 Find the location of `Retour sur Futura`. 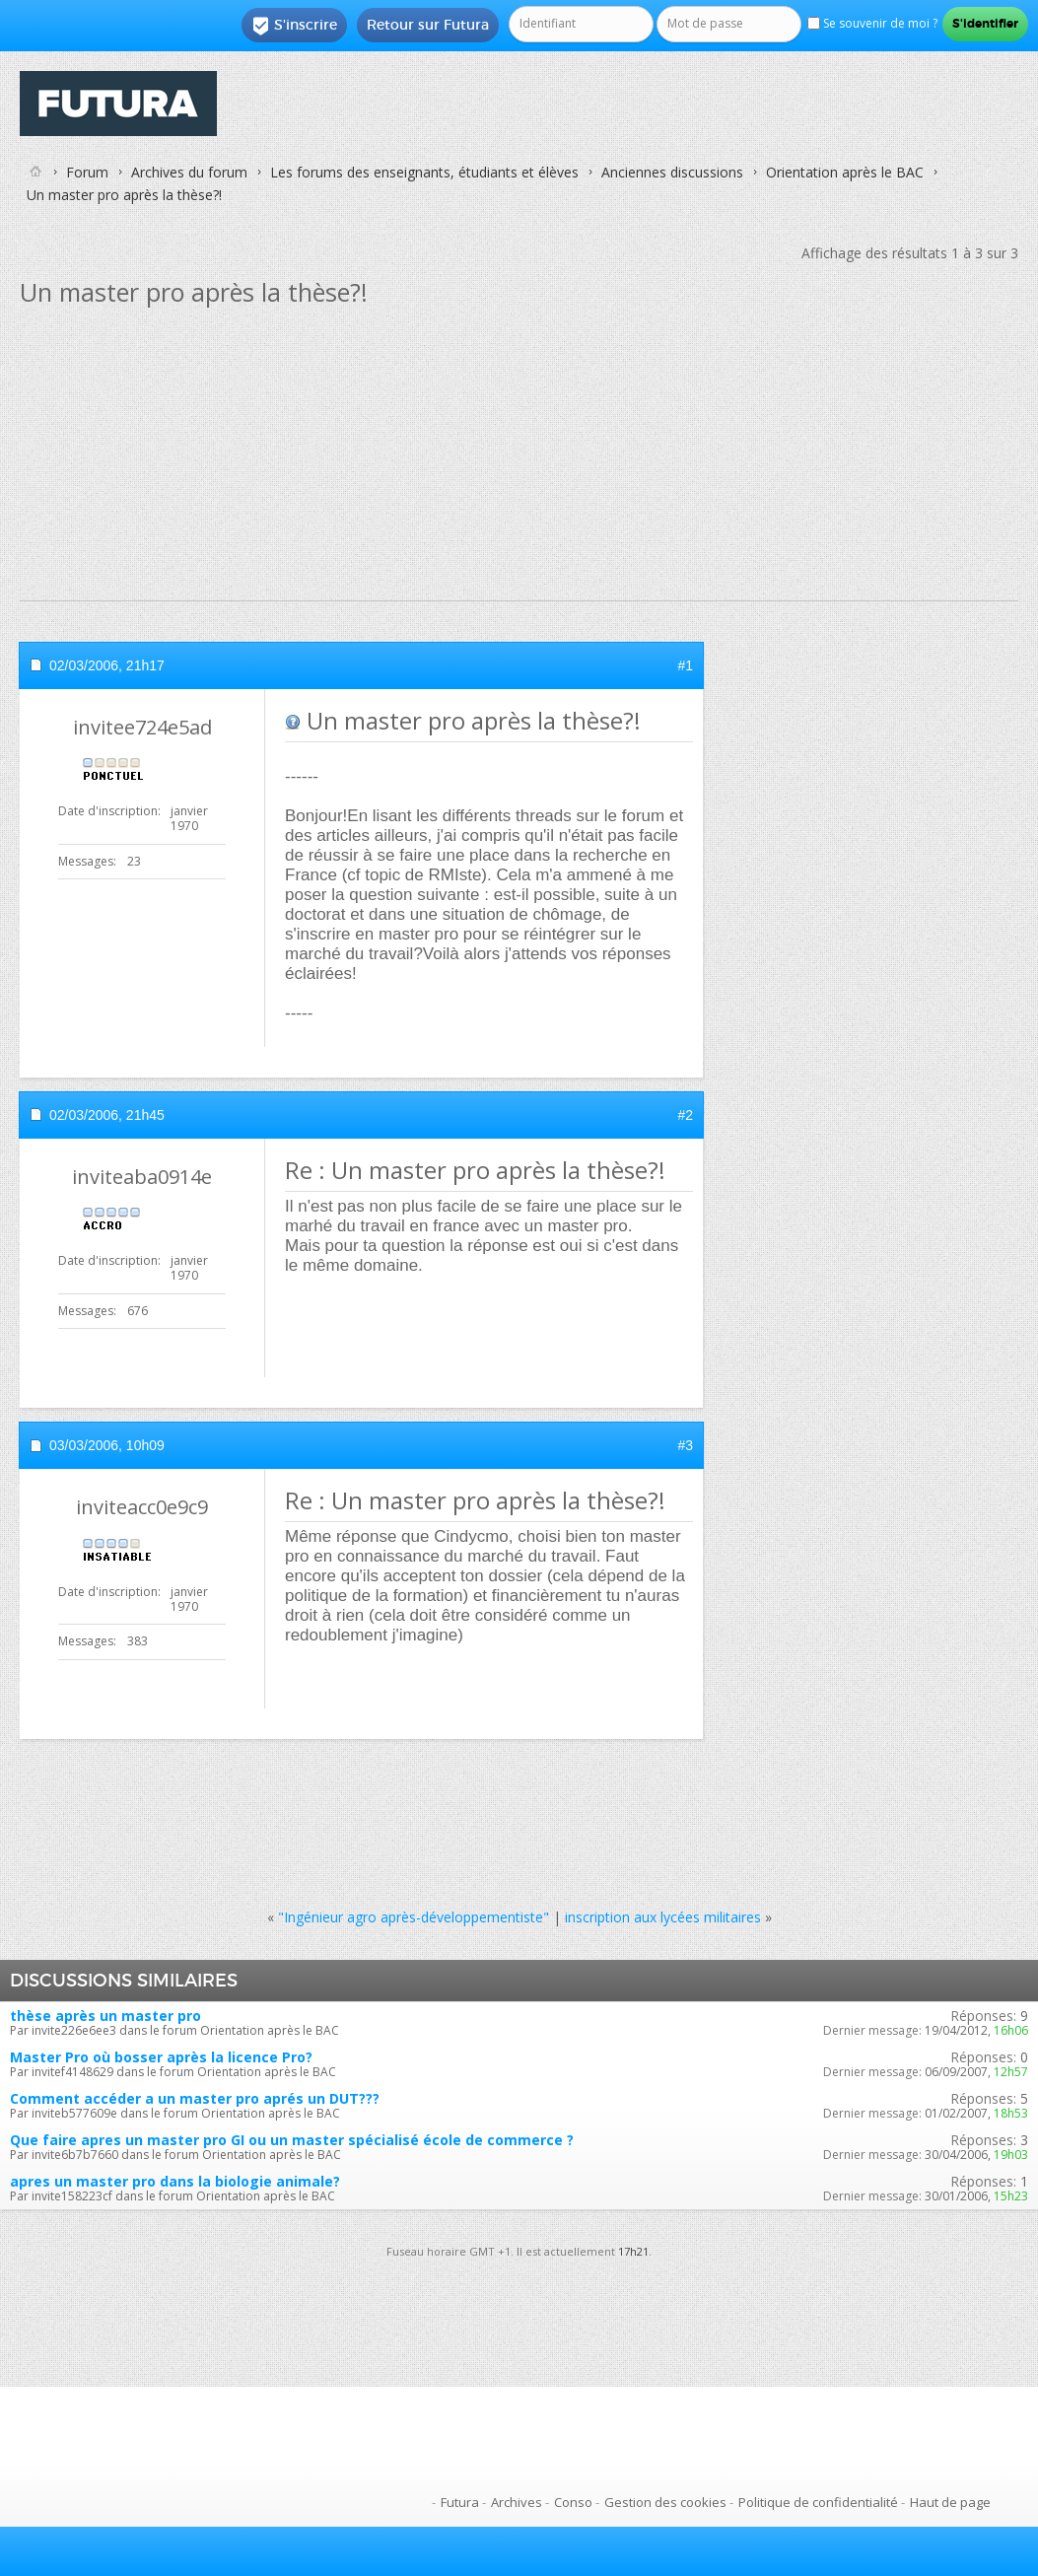

Retour sur Futura is located at coordinates (428, 25).